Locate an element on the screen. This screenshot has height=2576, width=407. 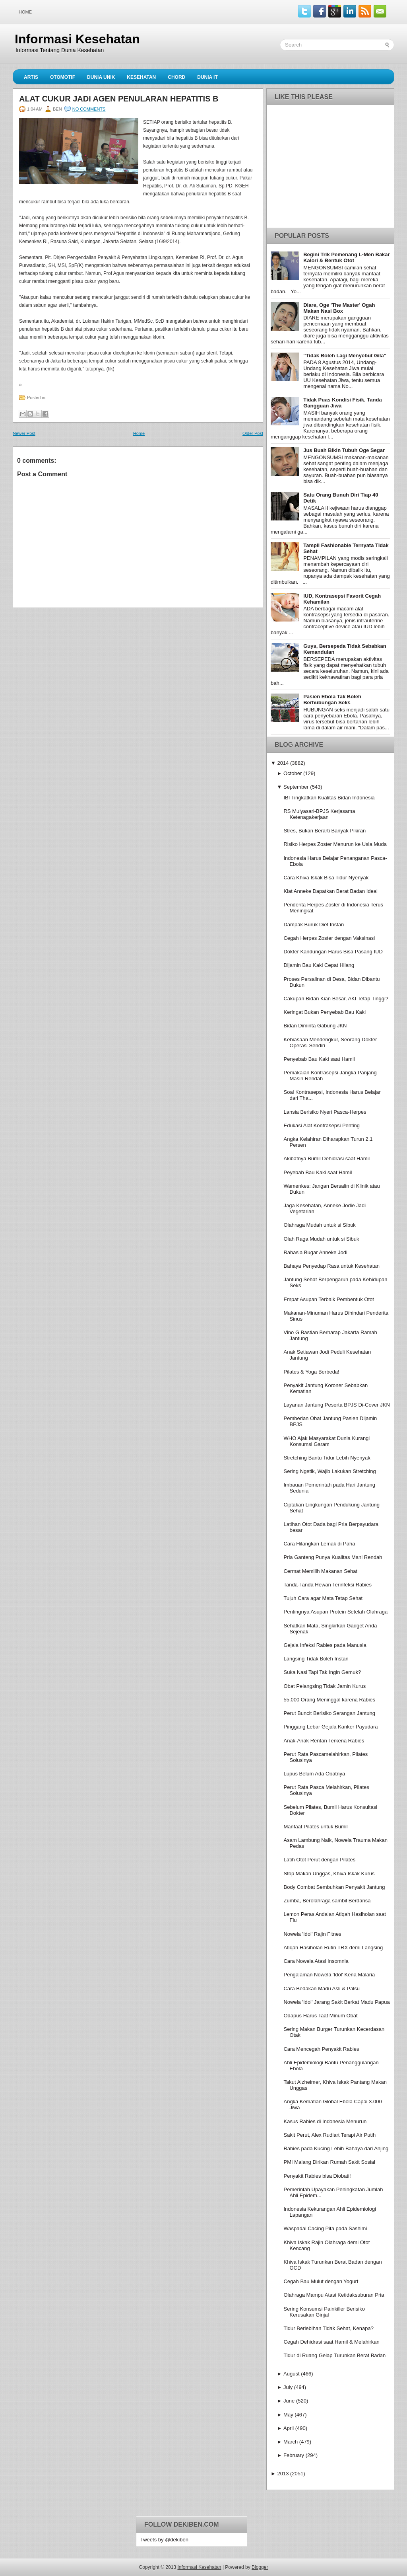
Tidur Berlebihan Tidak Sehat, Kenapa? is located at coordinates (328, 2328).